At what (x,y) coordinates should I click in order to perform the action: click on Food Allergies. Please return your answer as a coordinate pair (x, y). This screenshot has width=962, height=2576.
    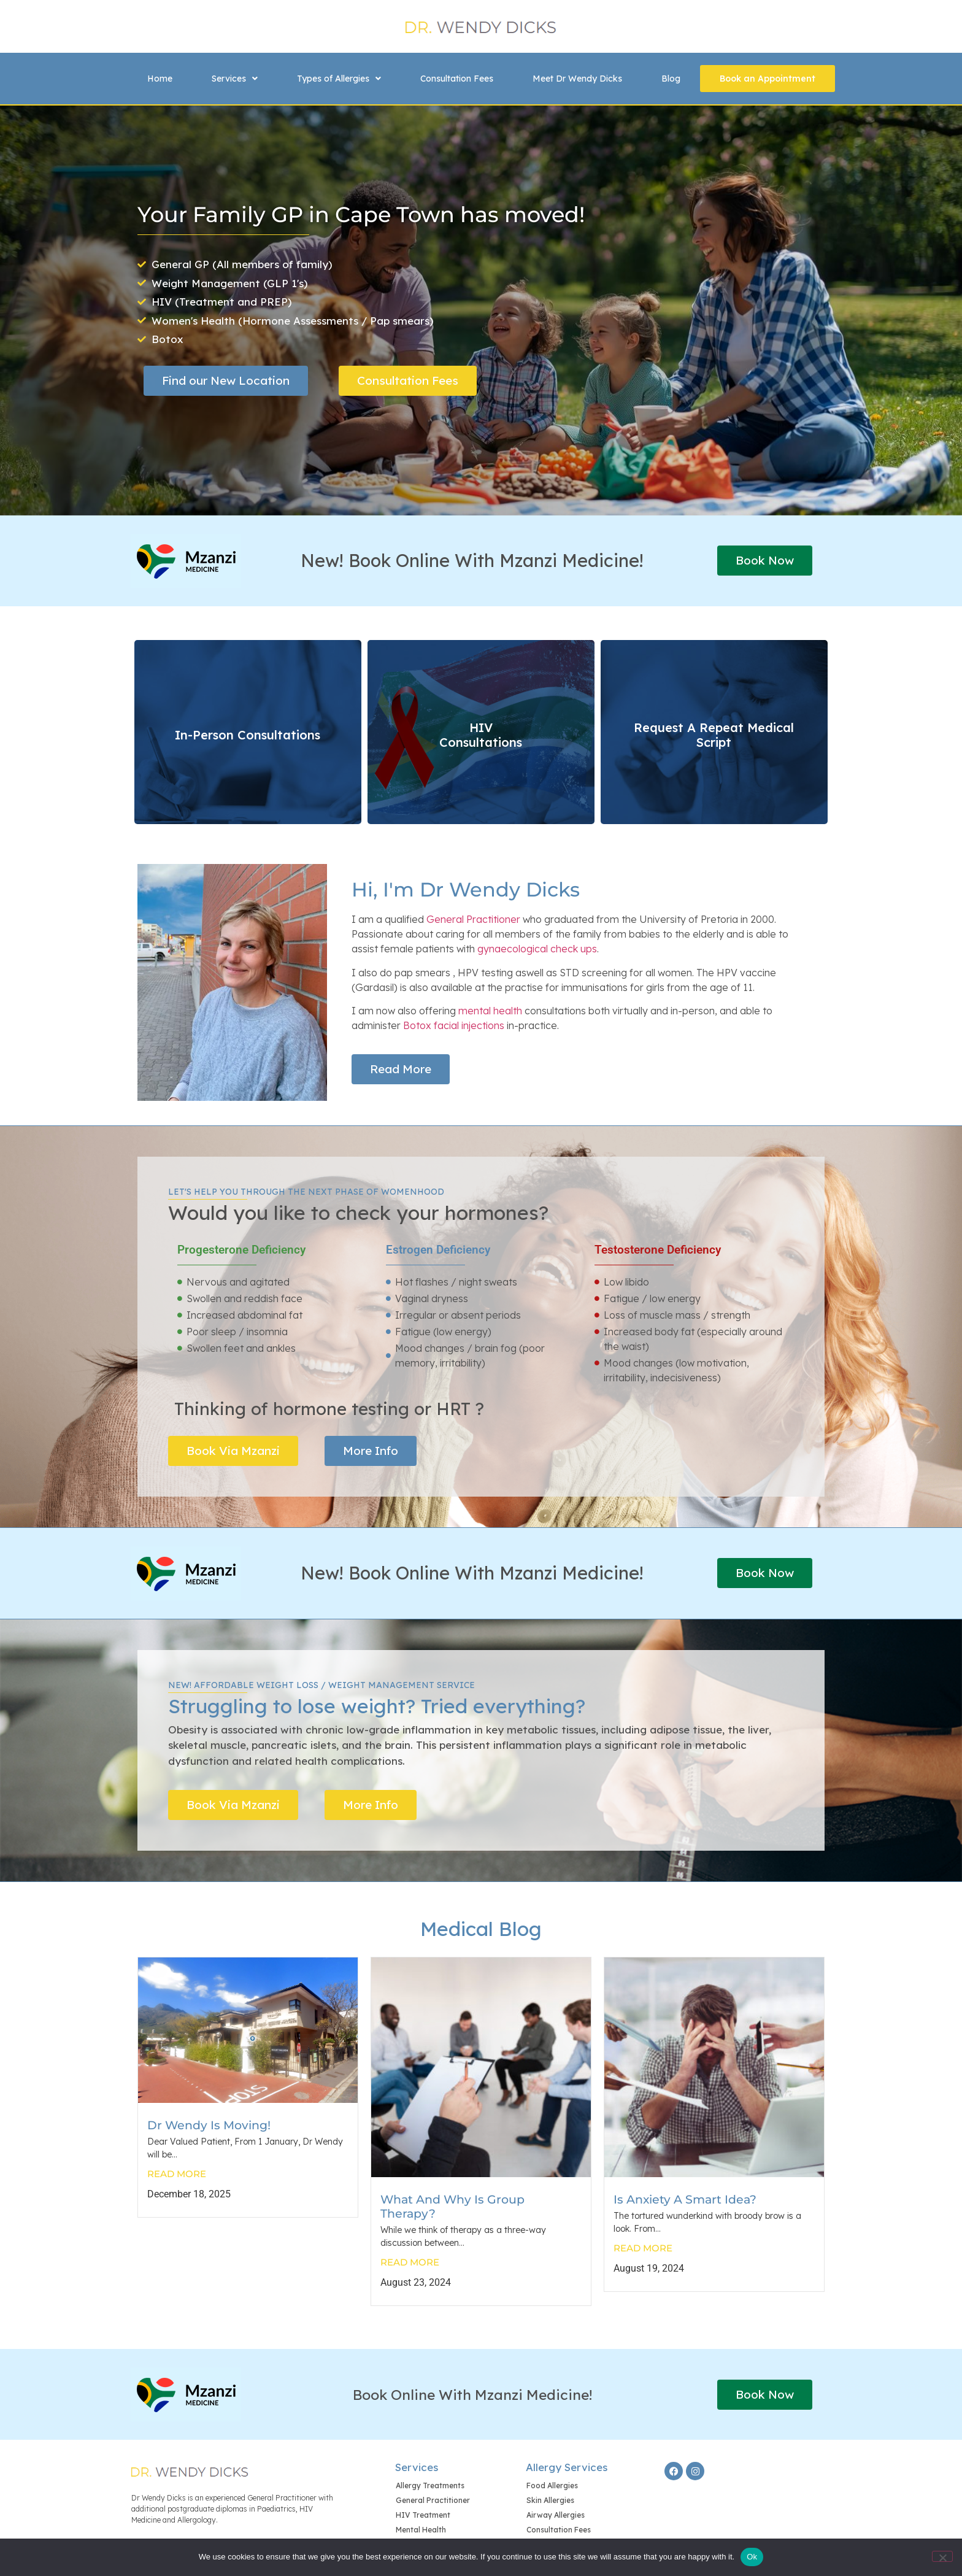
    Looking at the image, I should click on (552, 2485).